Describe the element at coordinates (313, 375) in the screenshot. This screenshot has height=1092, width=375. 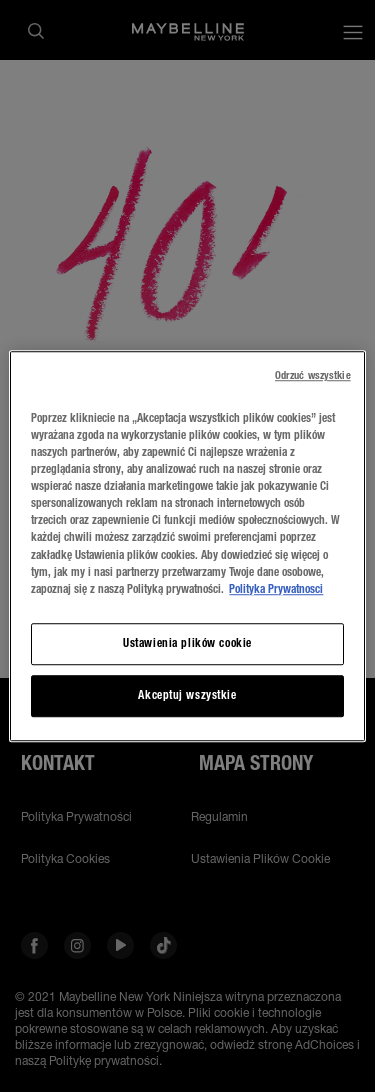
I see `Odrzuć wszystkie` at that location.